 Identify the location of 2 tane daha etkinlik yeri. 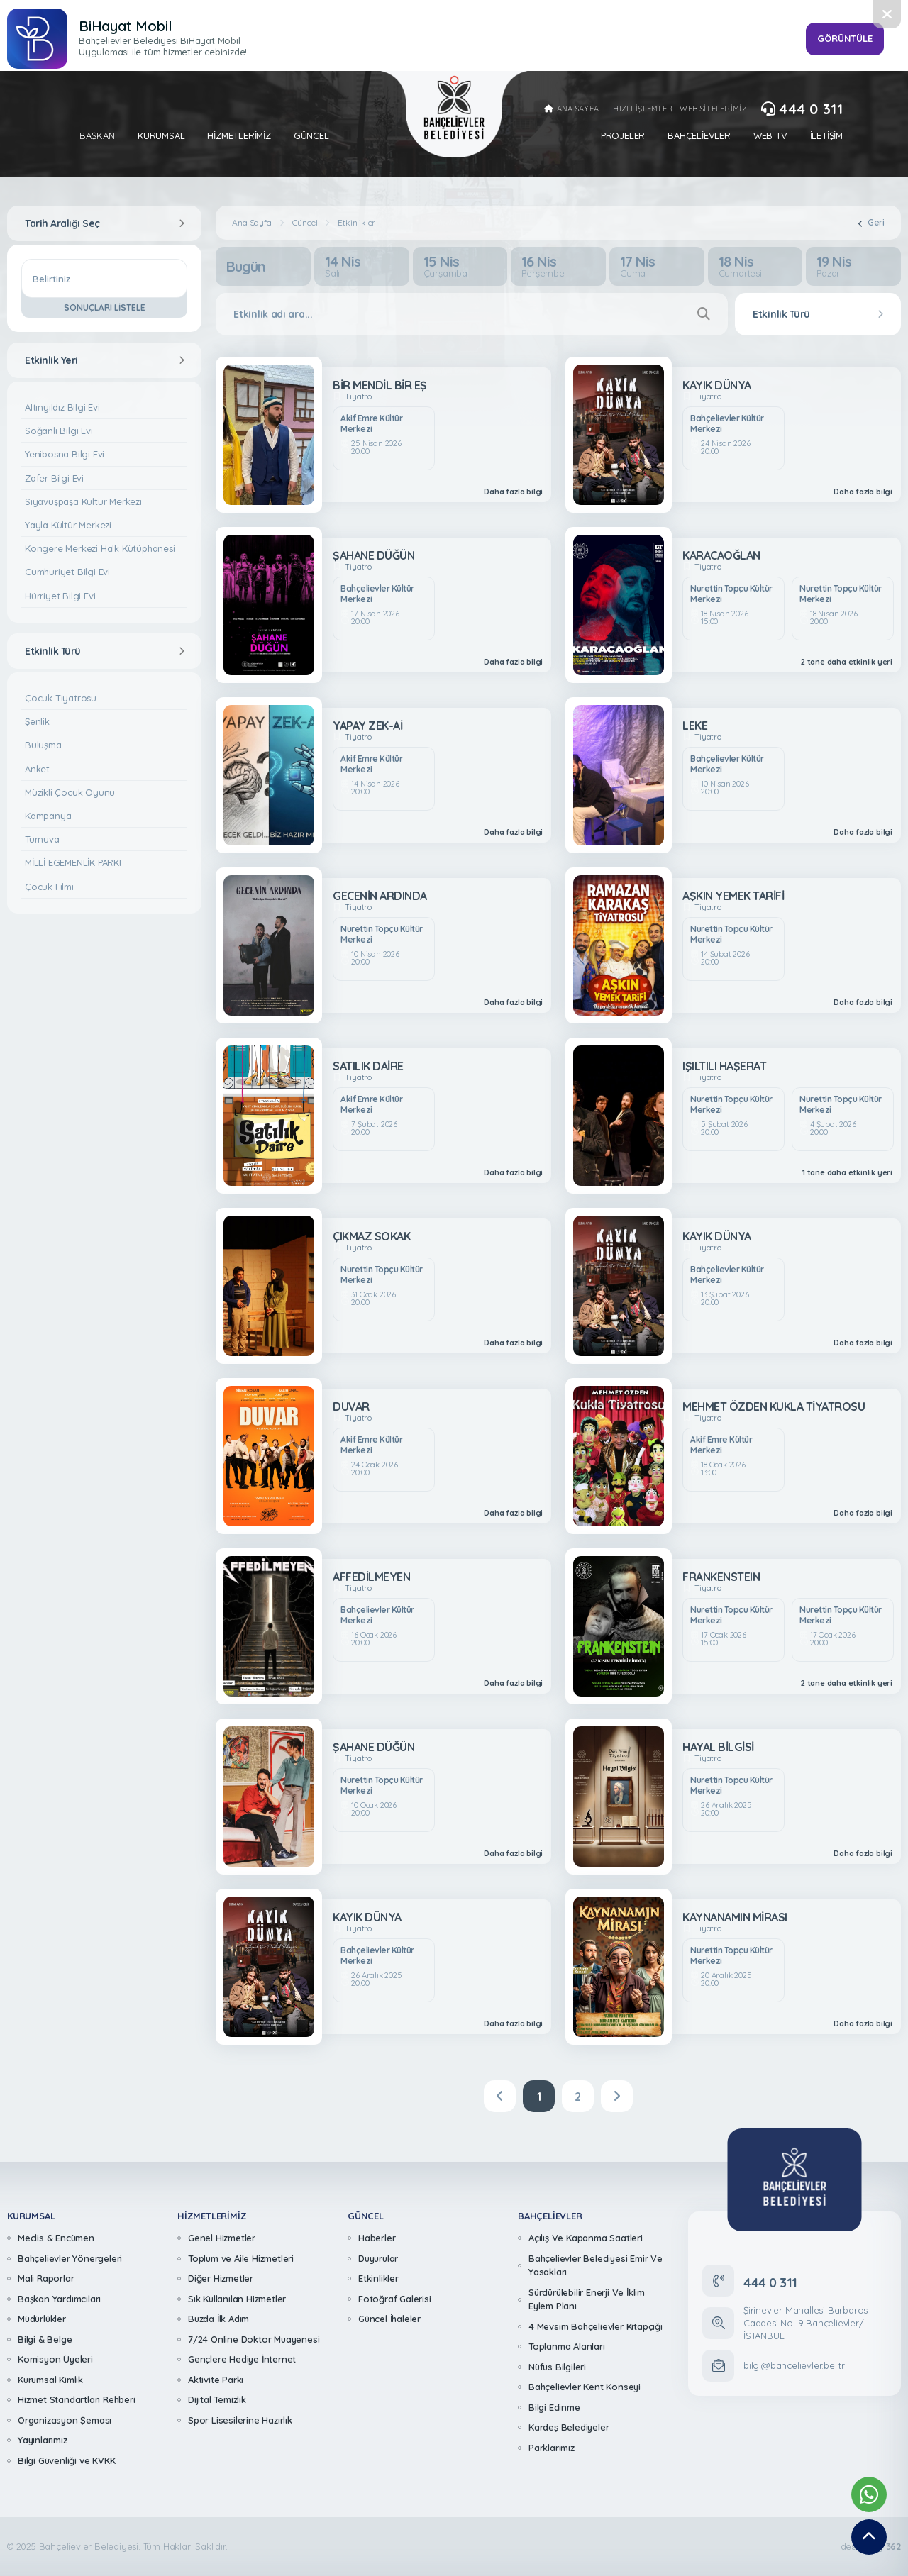
(846, 662).